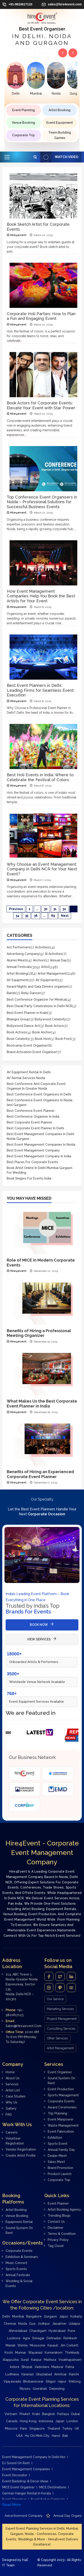 This screenshot has width=84, height=2576. I want to click on Best Event Management Company in India [Best Event Management Company in India (29 items)], so click(39, 1156).